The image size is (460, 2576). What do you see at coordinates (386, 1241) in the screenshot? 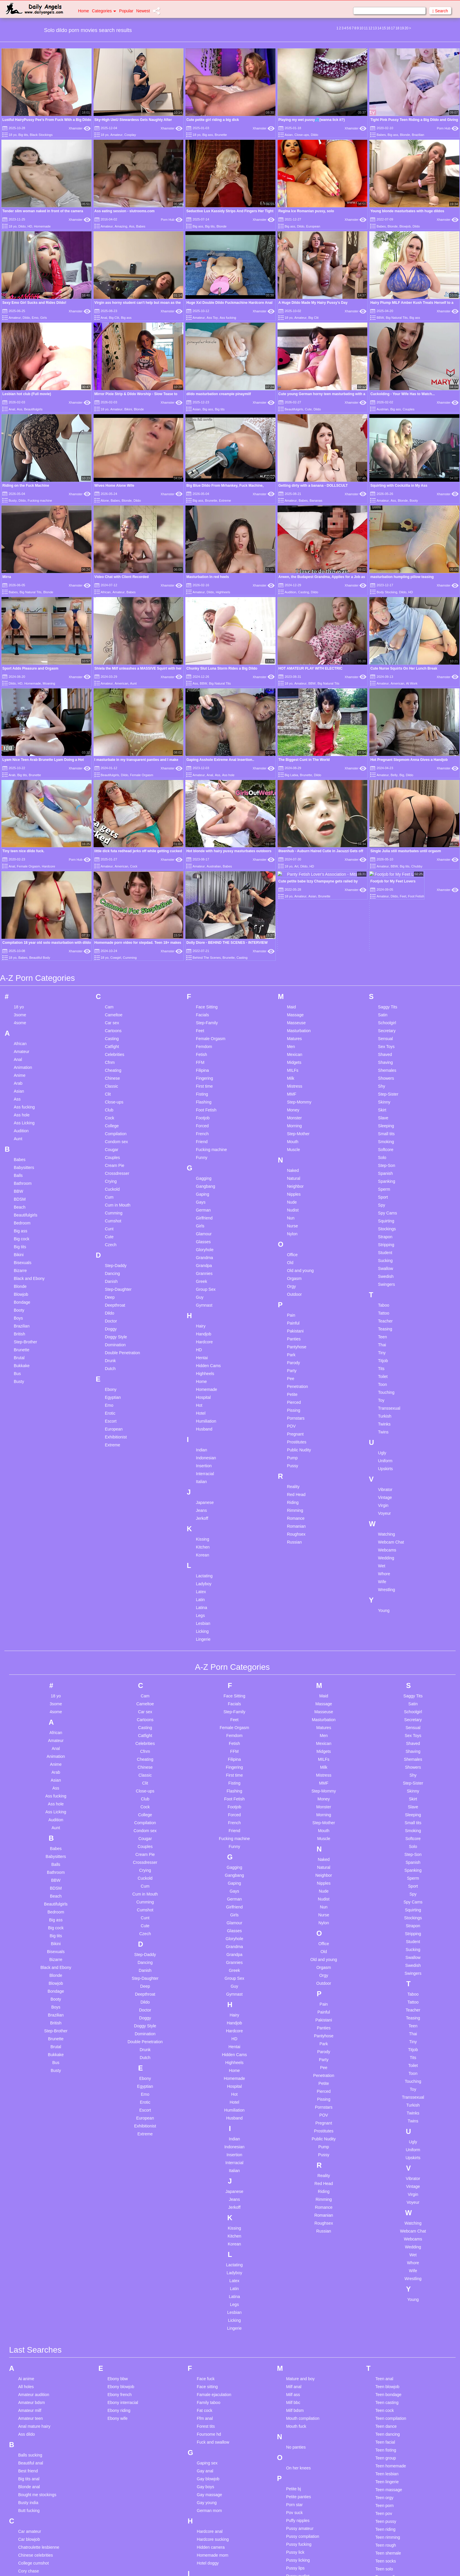
I see `Watching` at bounding box center [386, 1241].